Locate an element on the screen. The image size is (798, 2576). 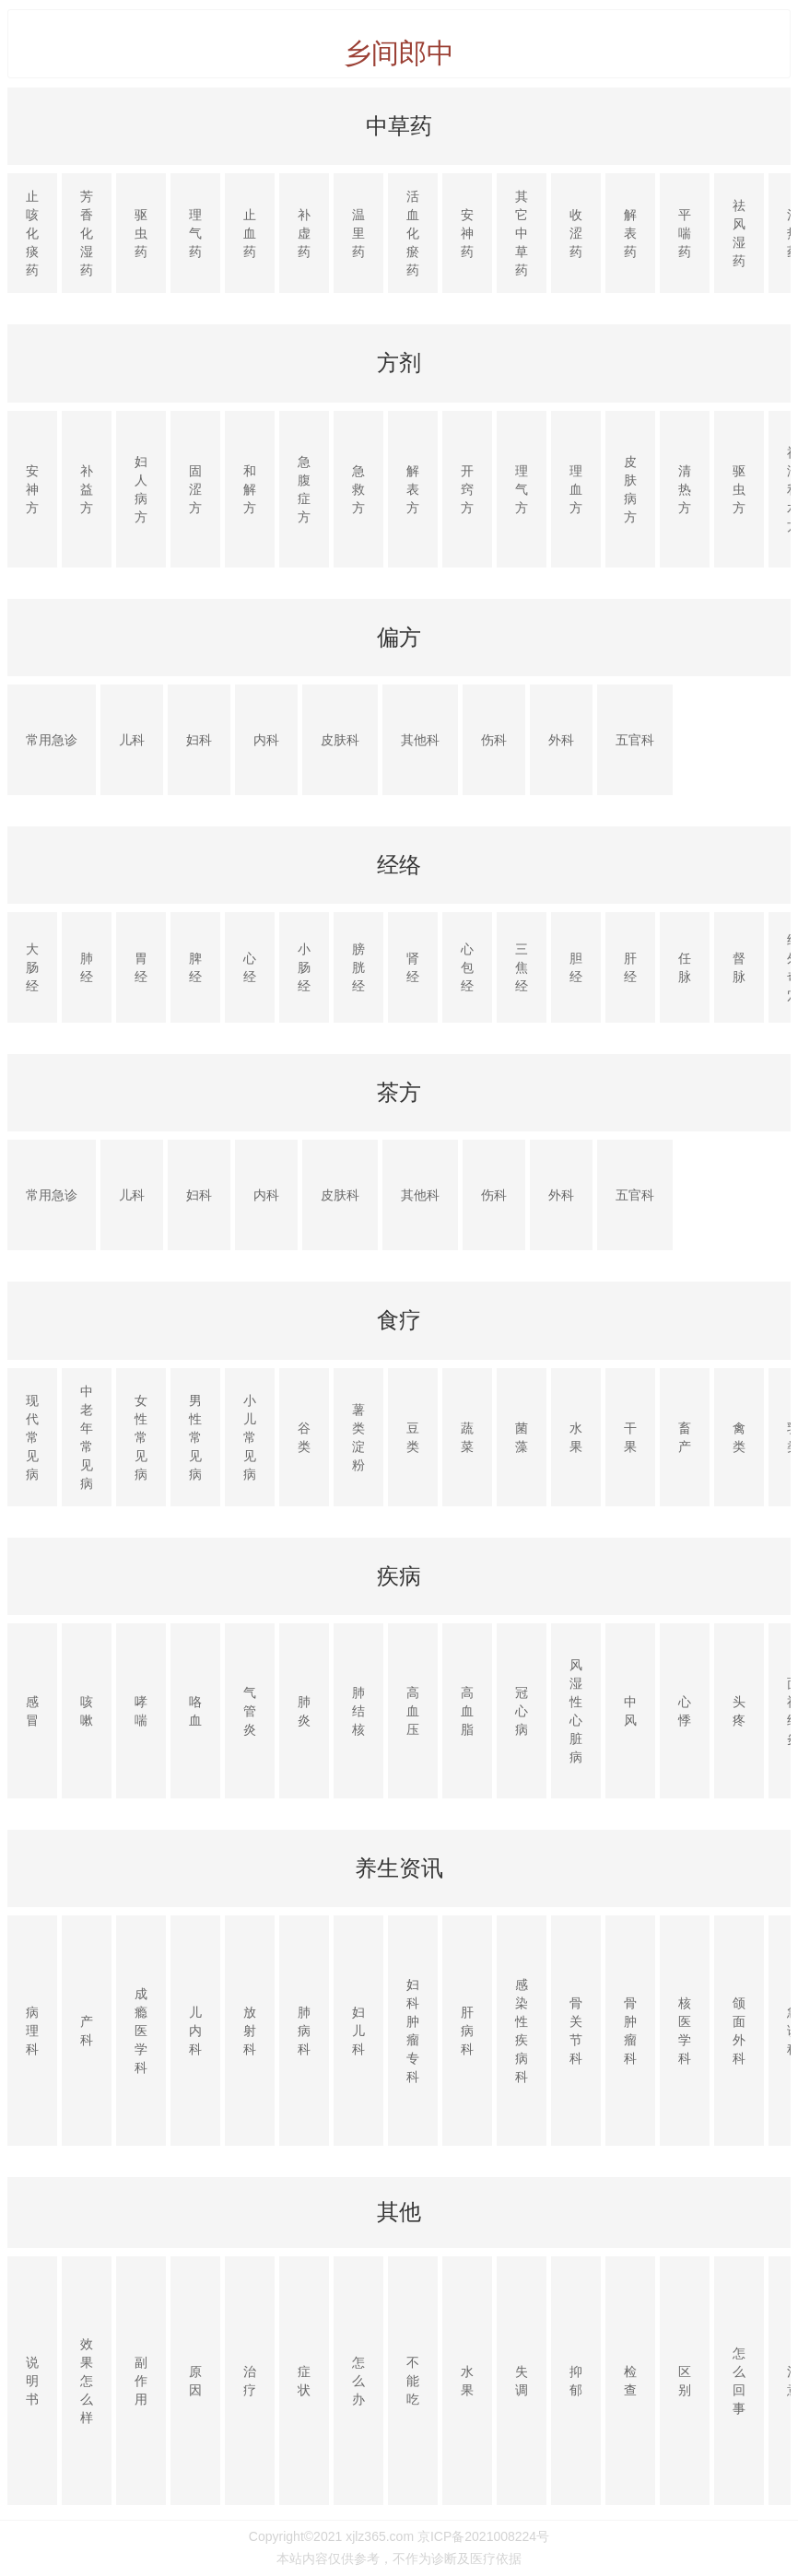
解表药 is located at coordinates (630, 233).